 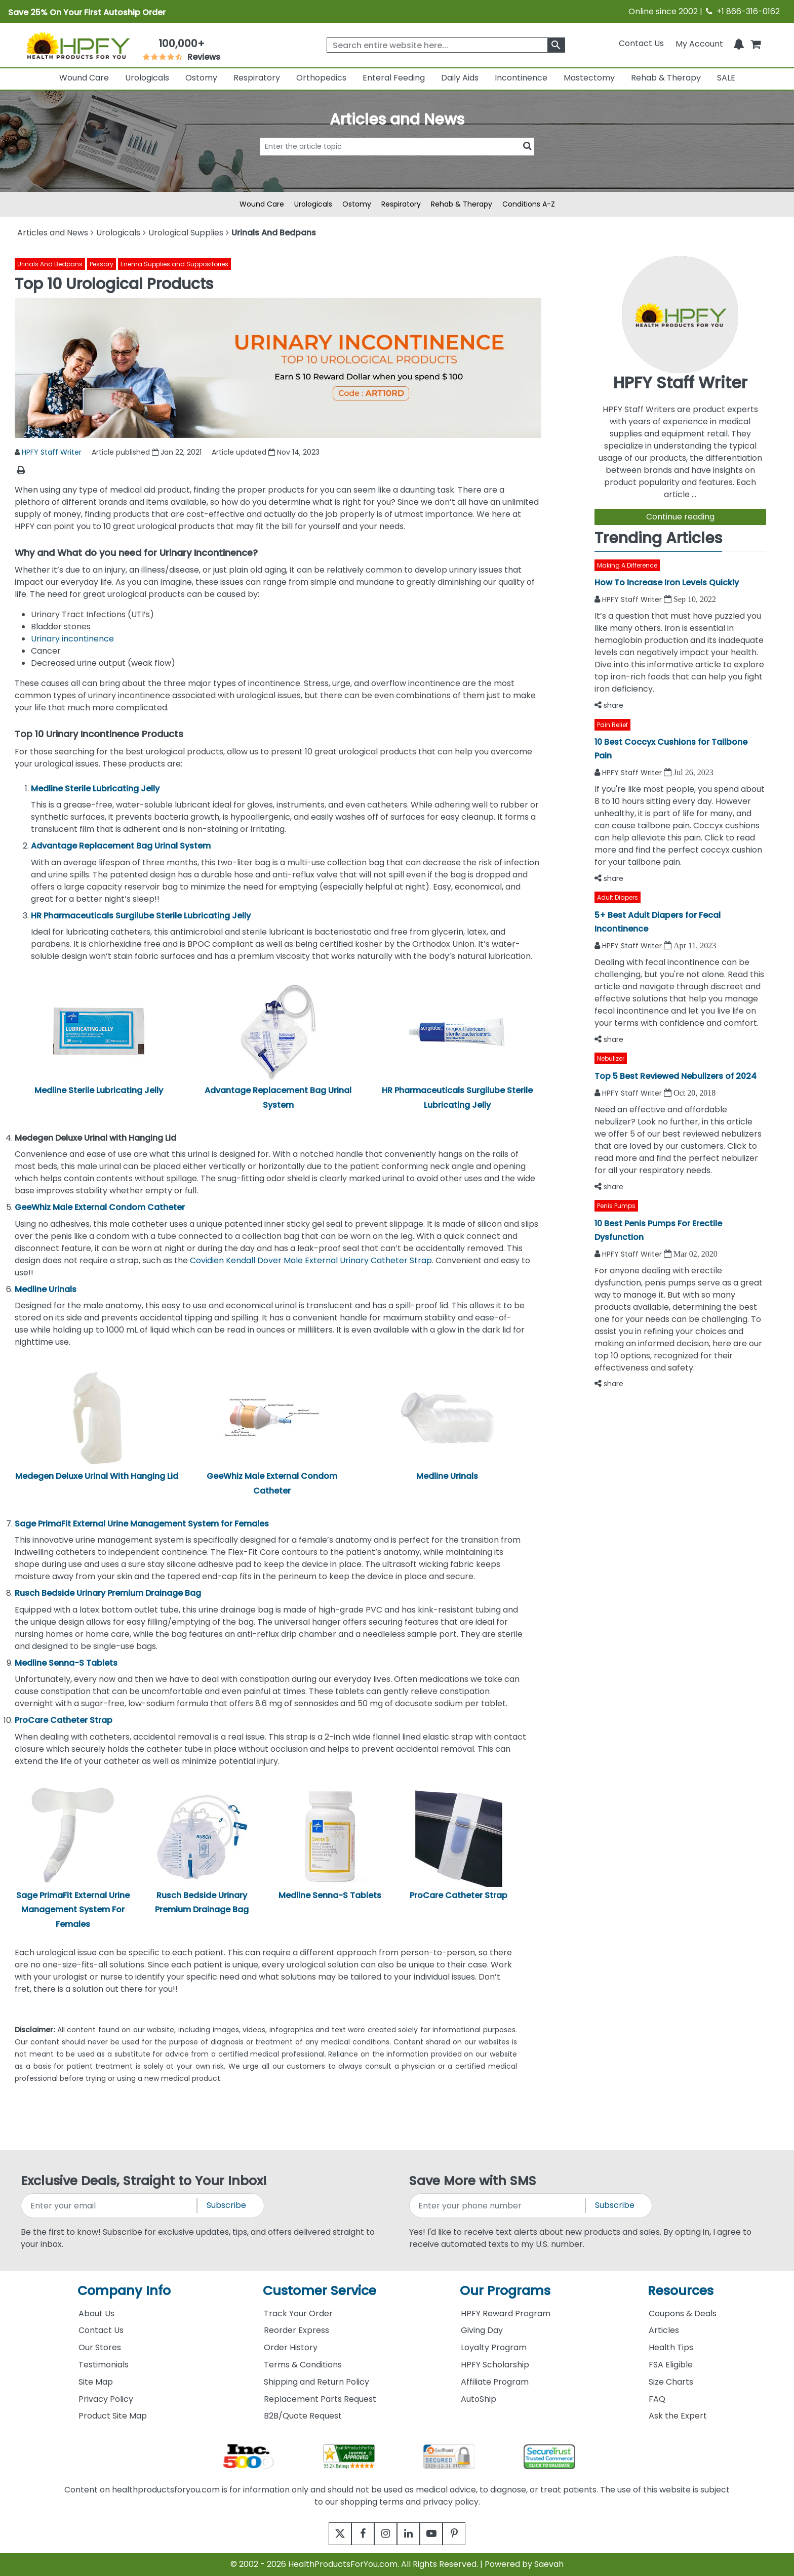 What do you see at coordinates (438, 2533) in the screenshot?
I see `[youtube]` at bounding box center [438, 2533].